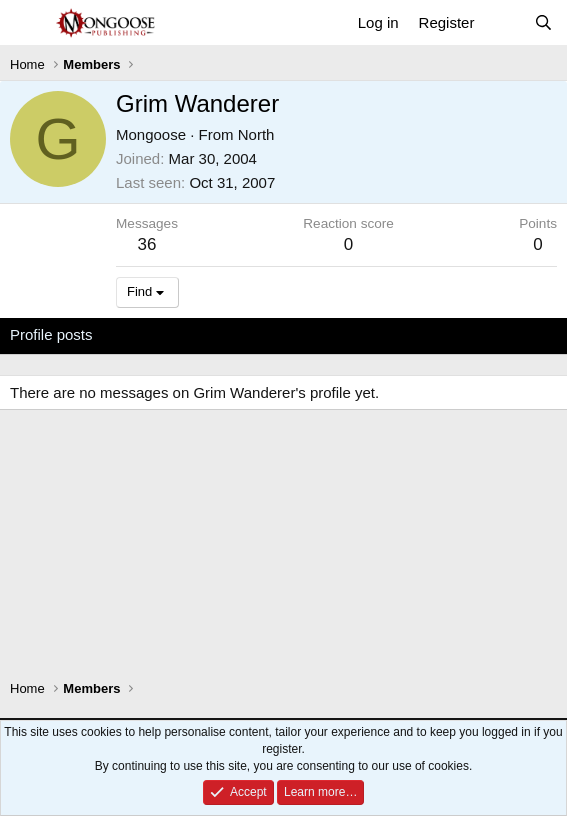  I want to click on [Menu], so click(27, 23).